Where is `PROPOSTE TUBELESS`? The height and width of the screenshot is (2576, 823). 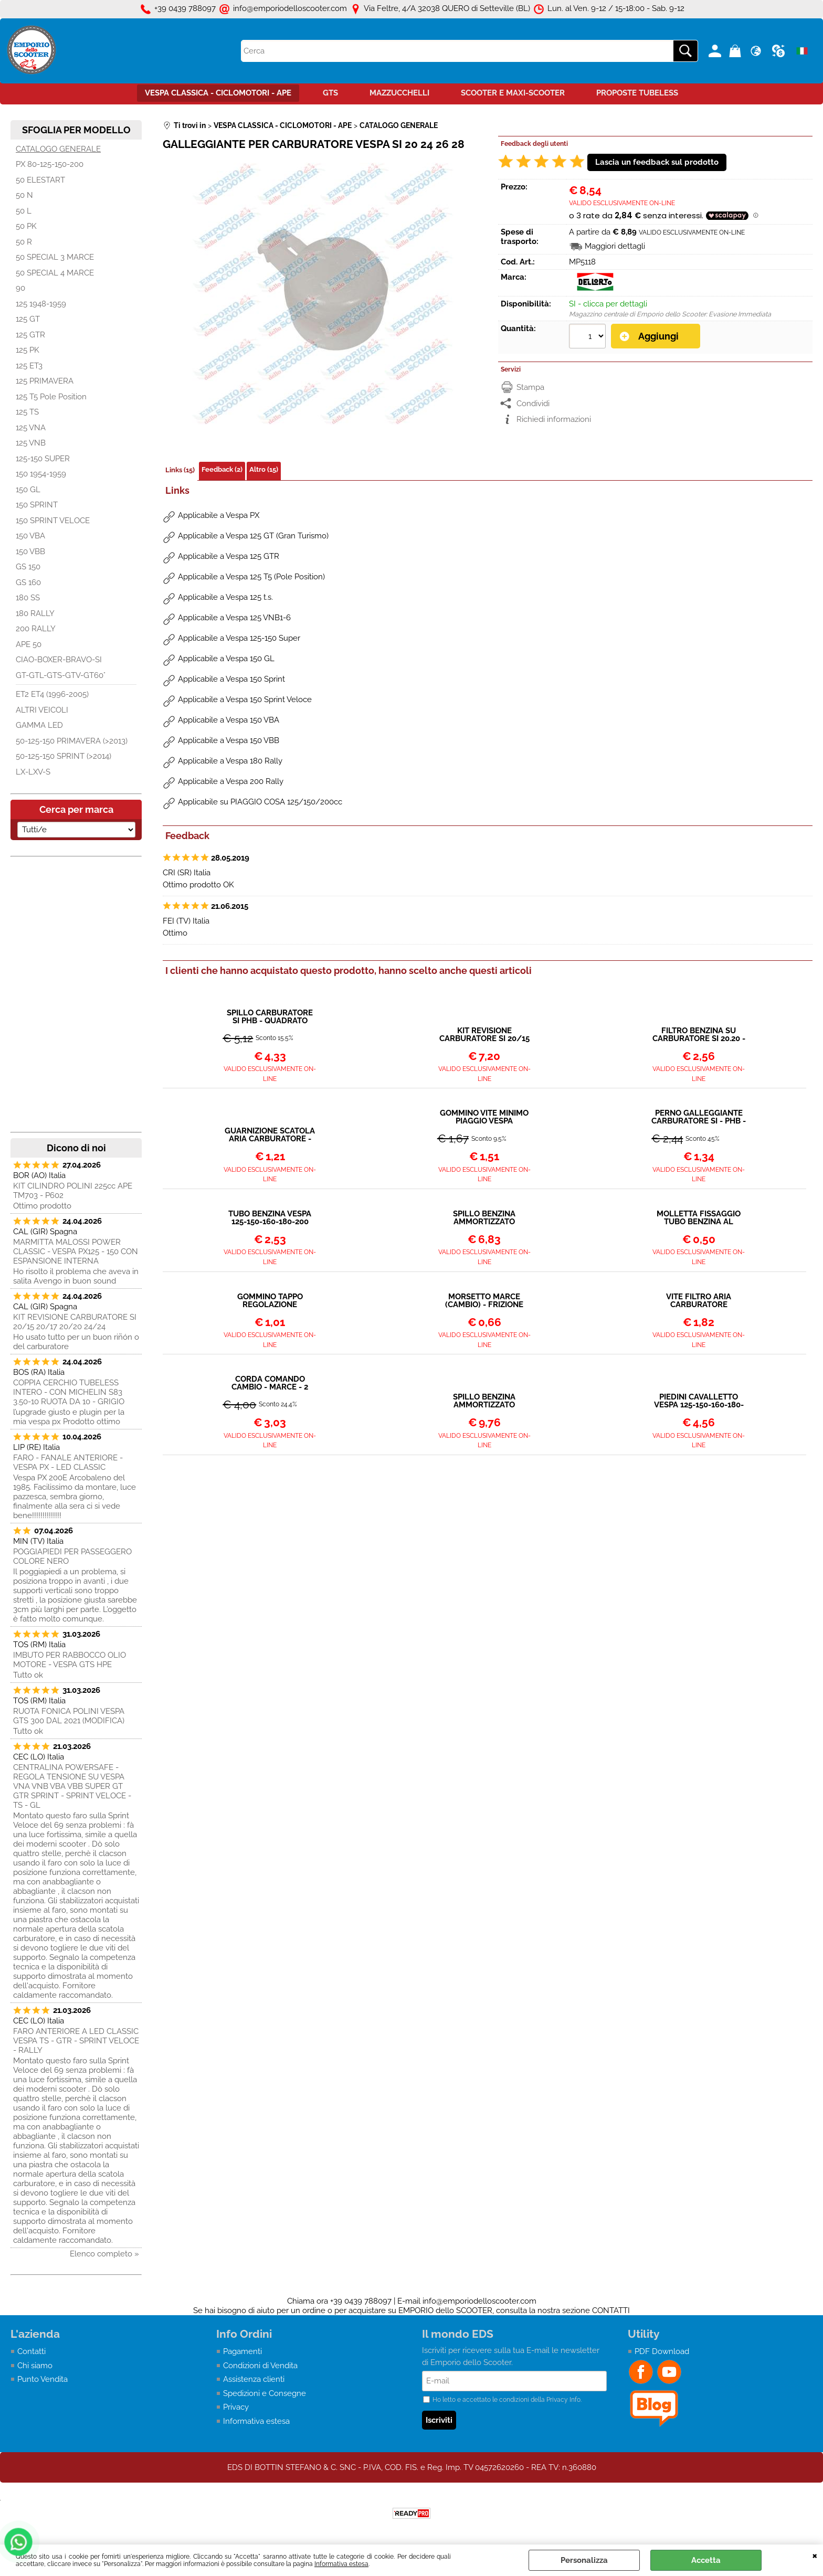 PROPOSTE TUBELESS is located at coordinates (637, 93).